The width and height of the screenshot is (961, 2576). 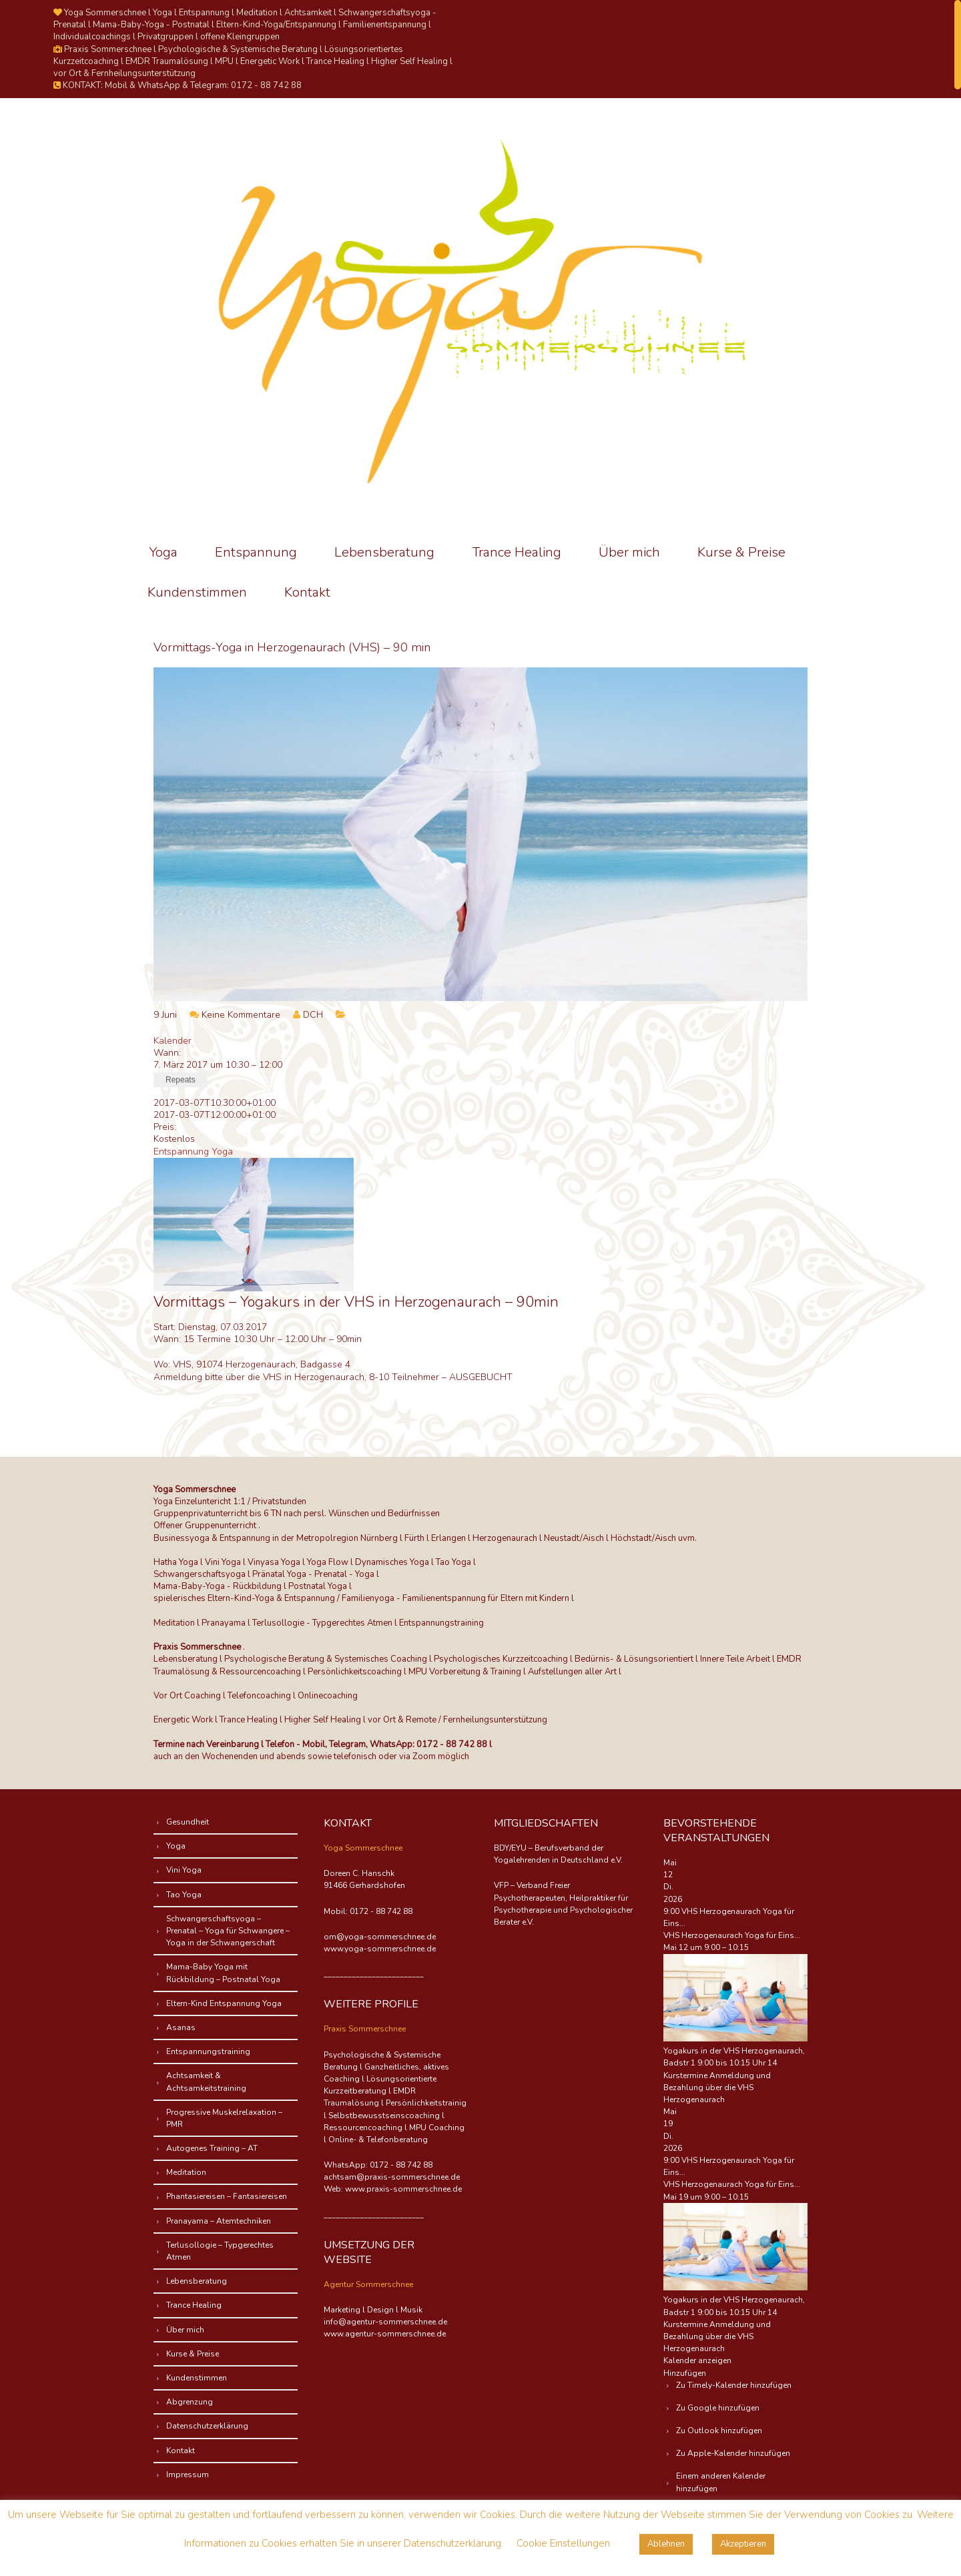 I want to click on Über mich, so click(x=629, y=552).